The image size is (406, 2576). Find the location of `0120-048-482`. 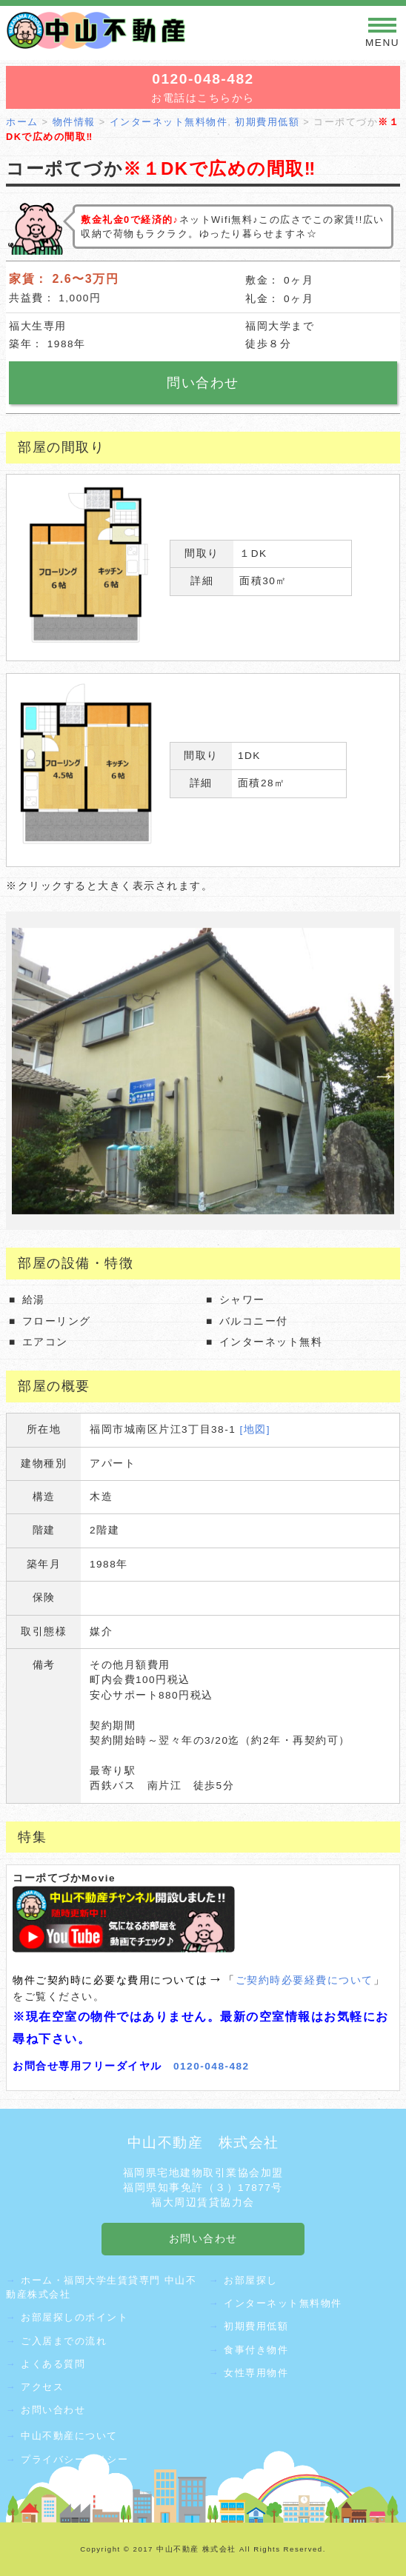

0120-048-482 is located at coordinates (211, 2066).